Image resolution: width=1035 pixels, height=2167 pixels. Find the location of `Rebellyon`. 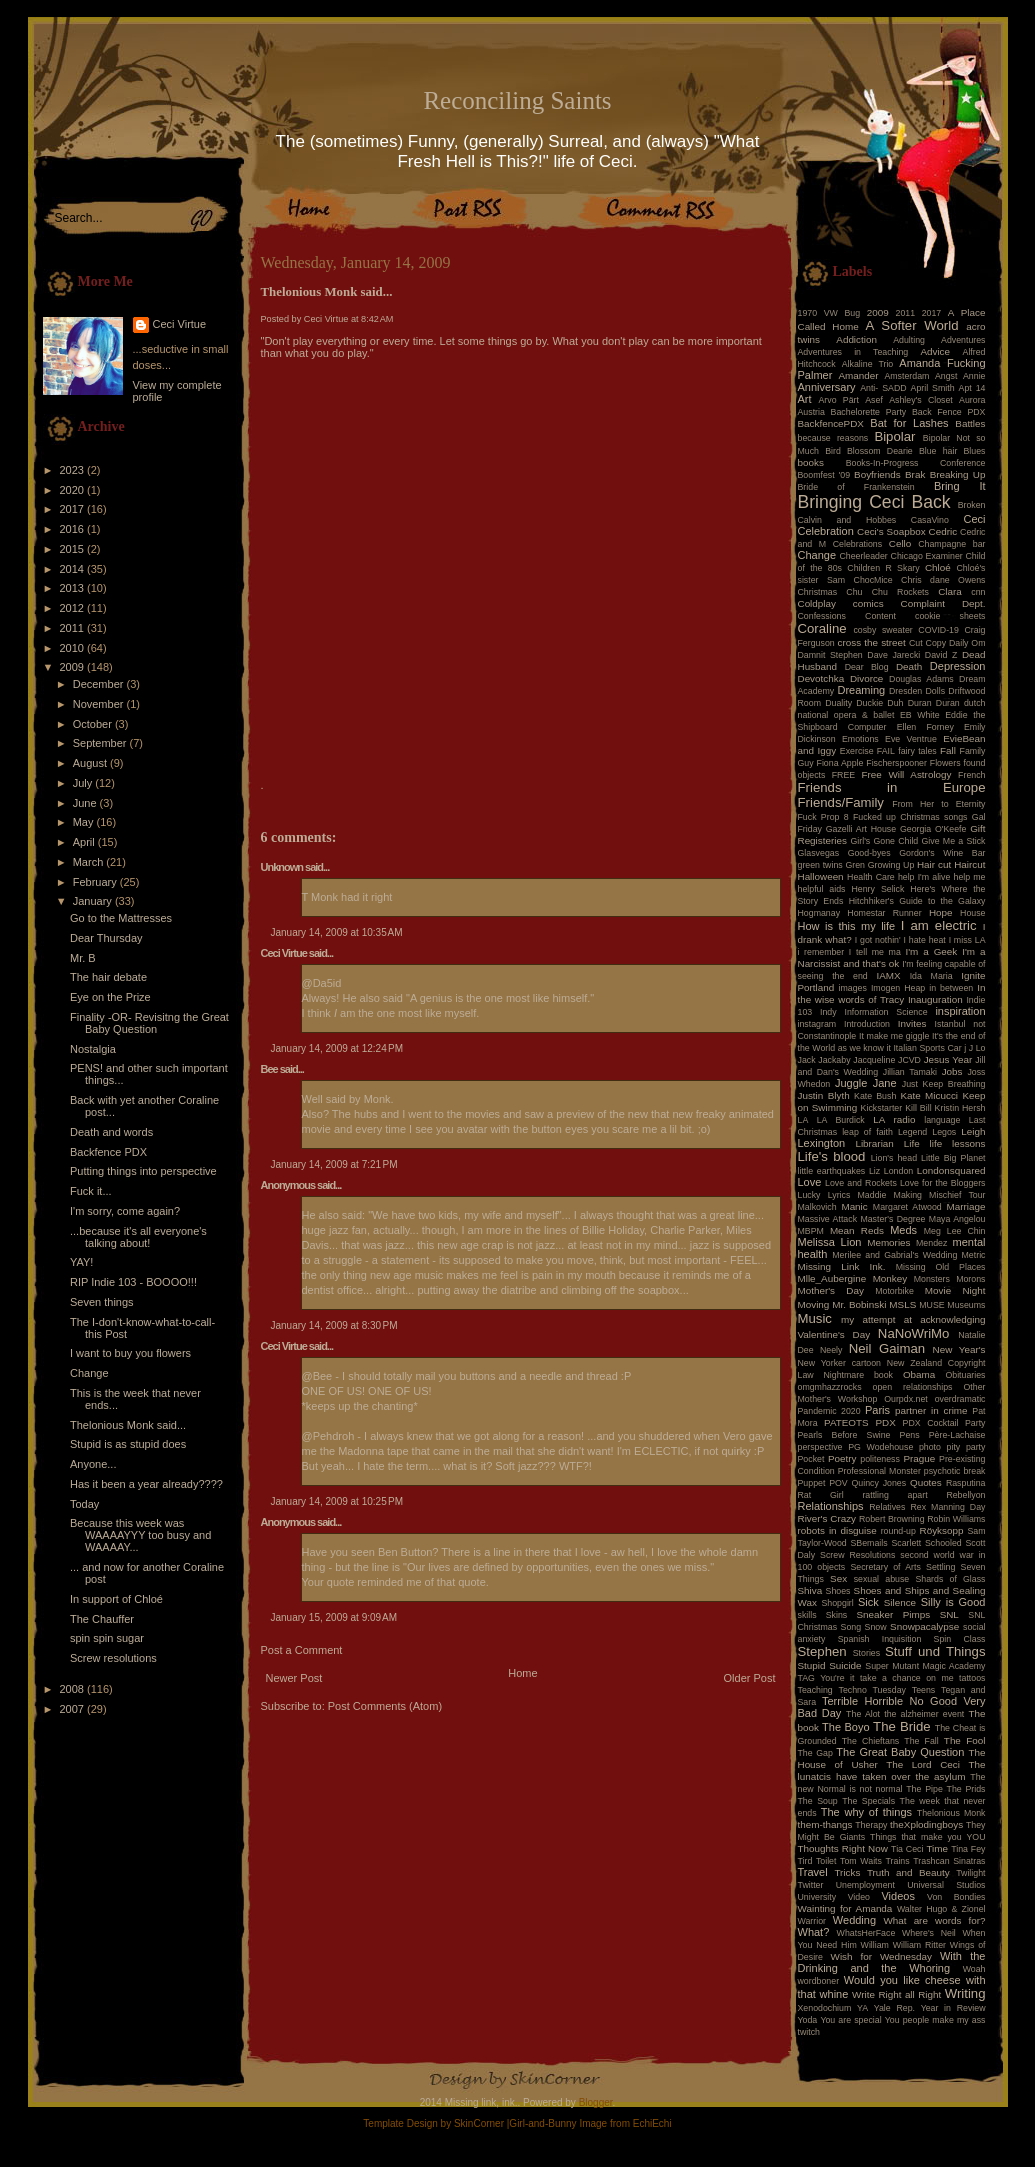

Rebellyon is located at coordinates (965, 1495).